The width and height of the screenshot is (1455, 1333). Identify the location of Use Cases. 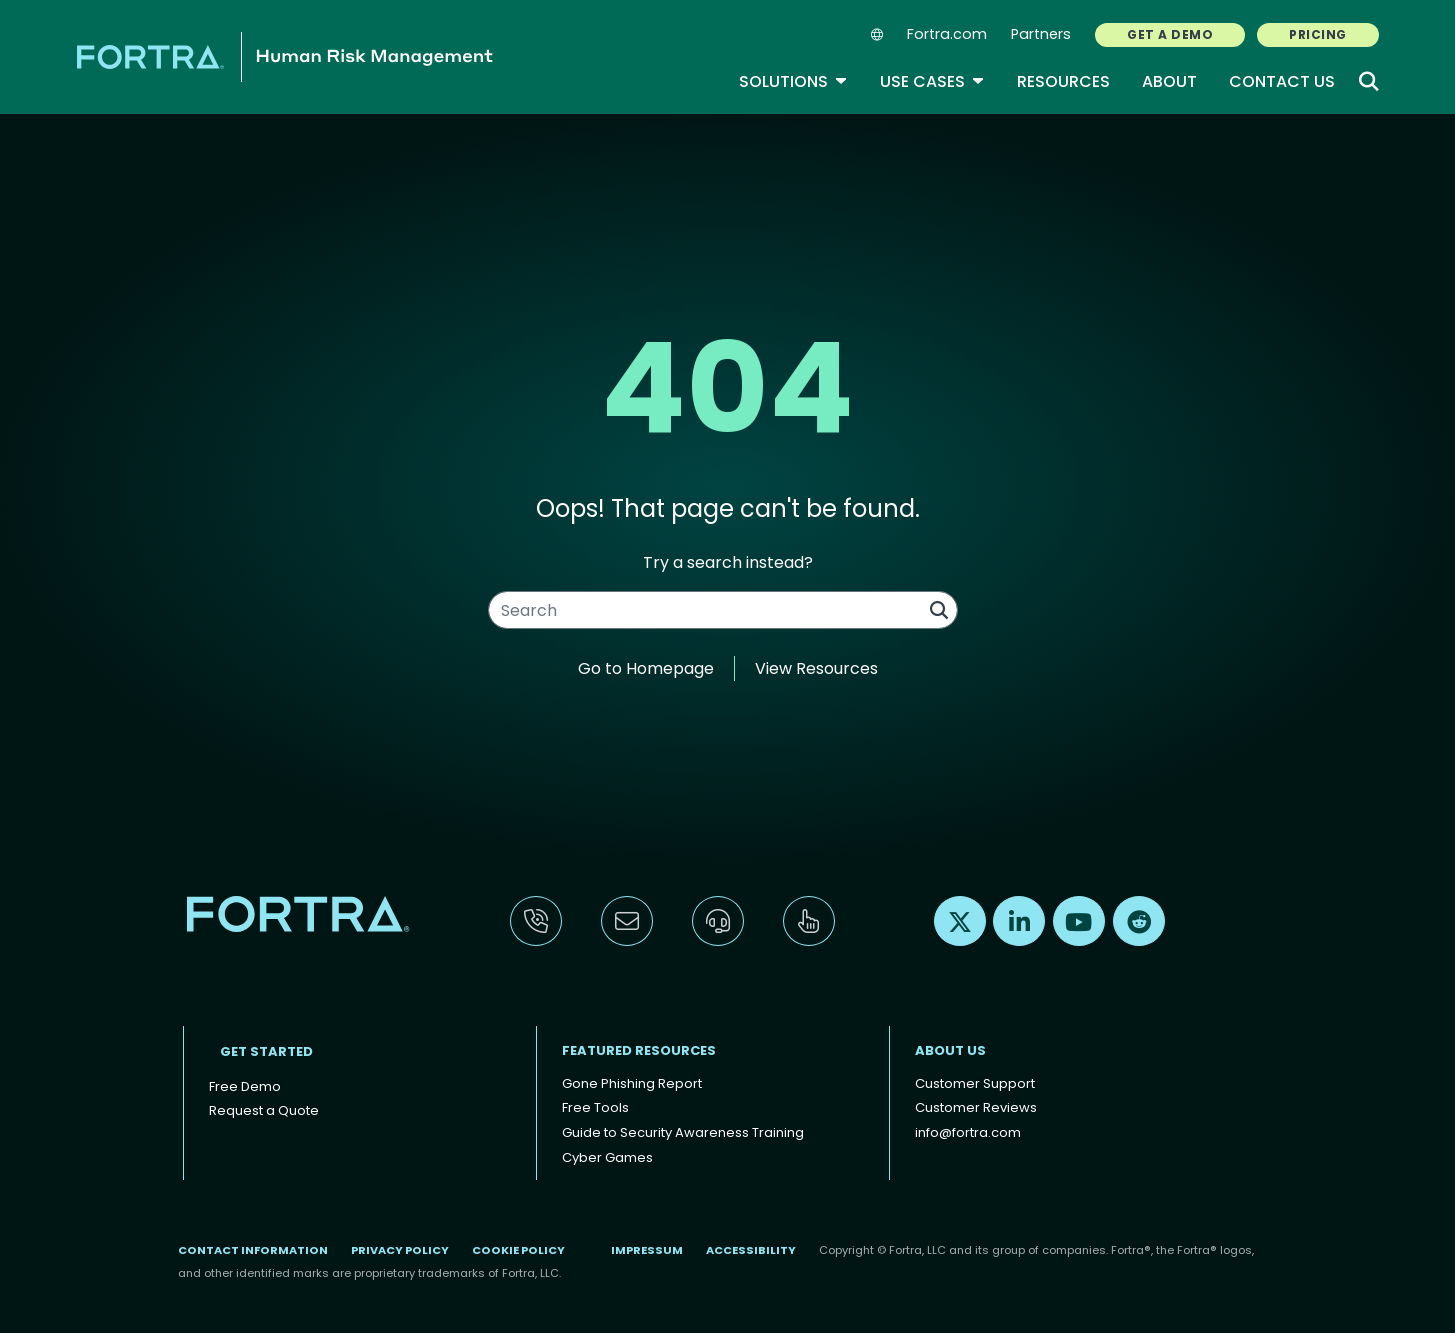
(932, 81).